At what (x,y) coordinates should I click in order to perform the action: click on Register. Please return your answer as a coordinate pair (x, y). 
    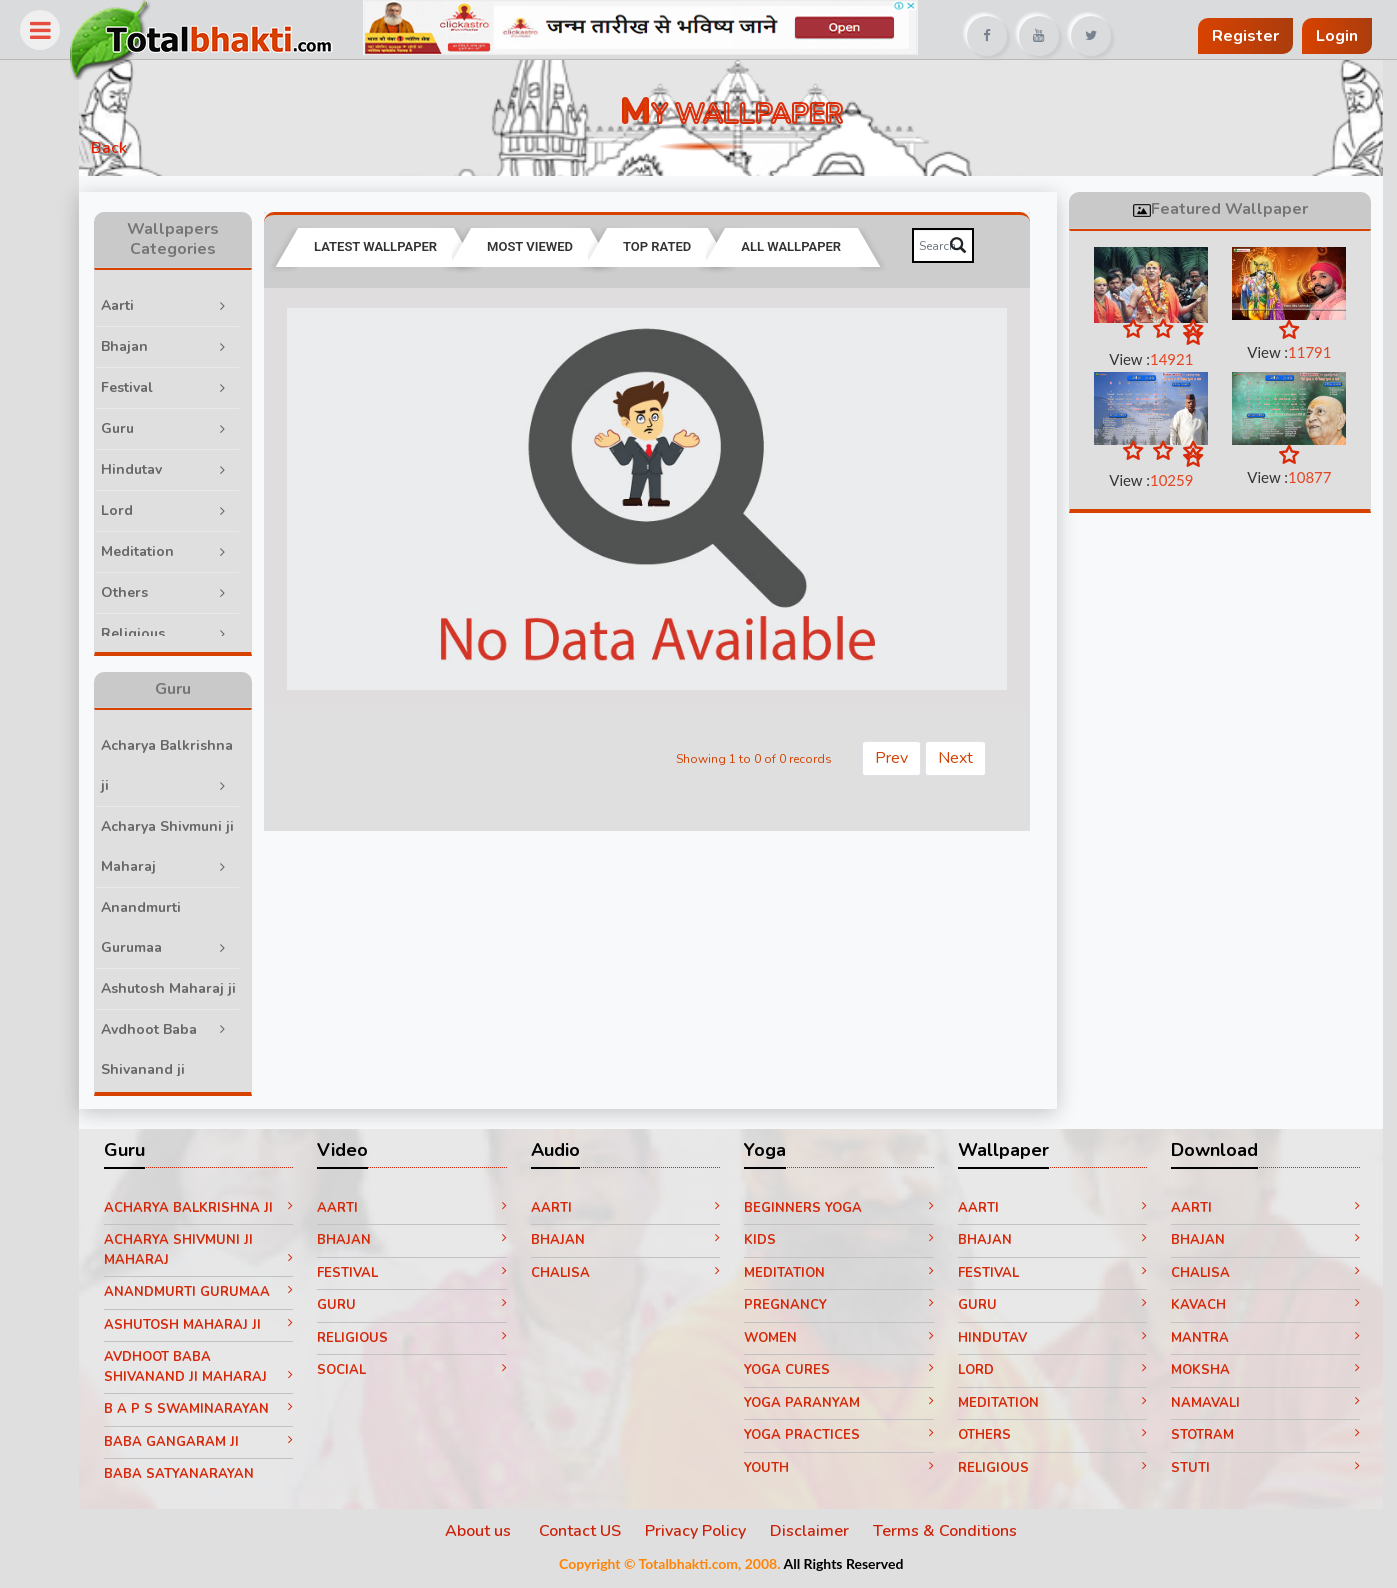
    Looking at the image, I should click on (1245, 36).